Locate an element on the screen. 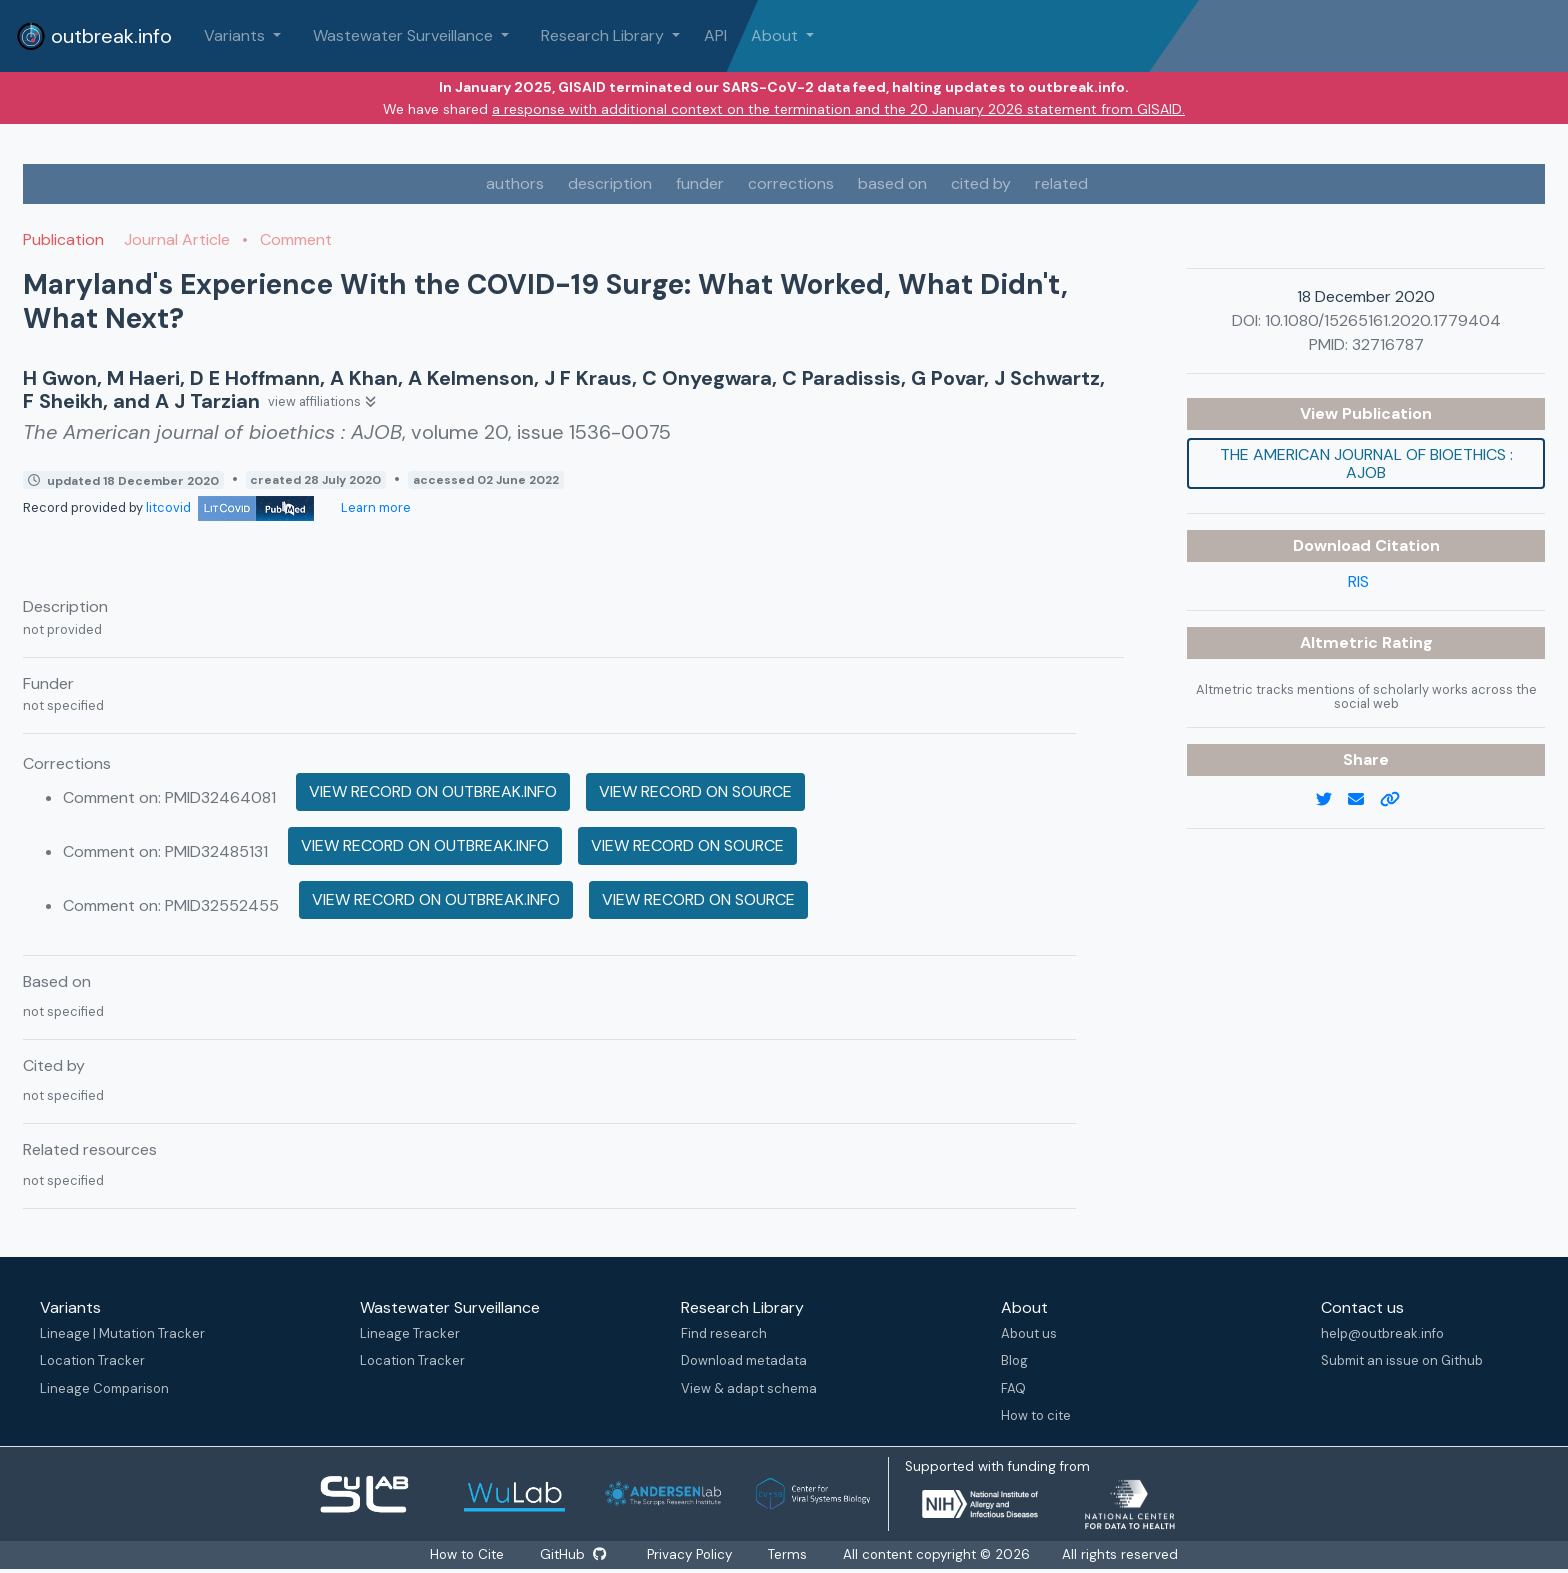 The height and width of the screenshot is (1573, 1568). Research Library [button] is located at coordinates (604, 35).